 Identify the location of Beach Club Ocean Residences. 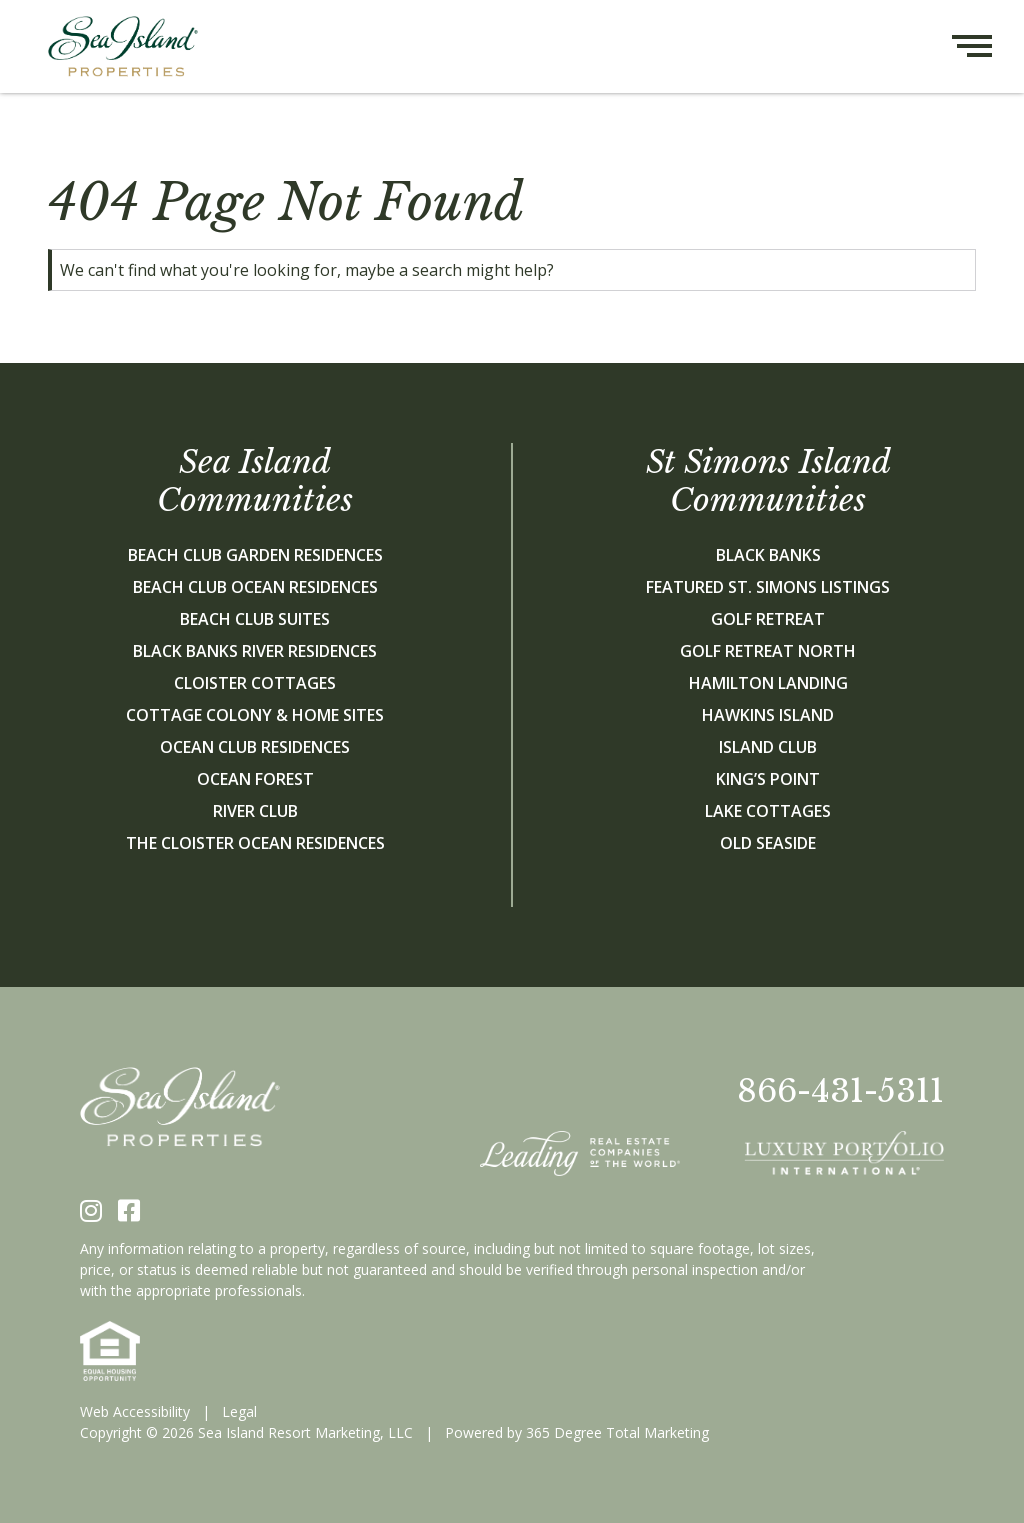
(255, 587).